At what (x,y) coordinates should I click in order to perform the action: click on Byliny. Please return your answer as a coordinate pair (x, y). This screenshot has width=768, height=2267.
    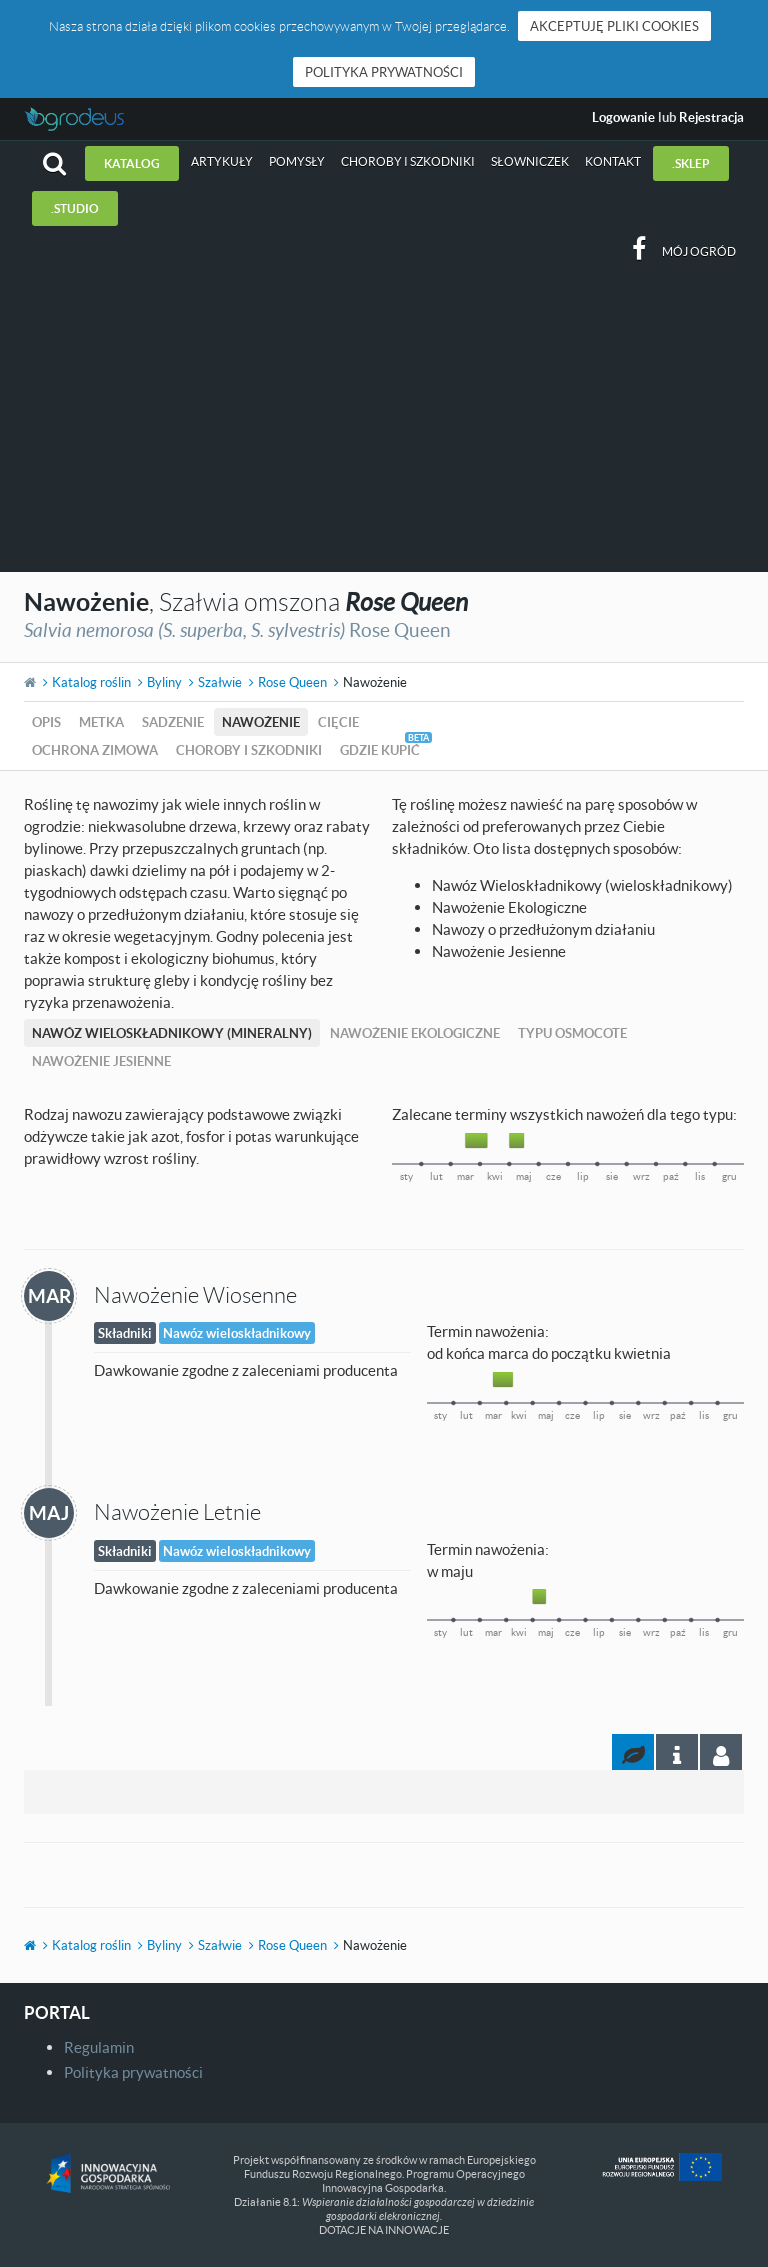
    Looking at the image, I should click on (164, 682).